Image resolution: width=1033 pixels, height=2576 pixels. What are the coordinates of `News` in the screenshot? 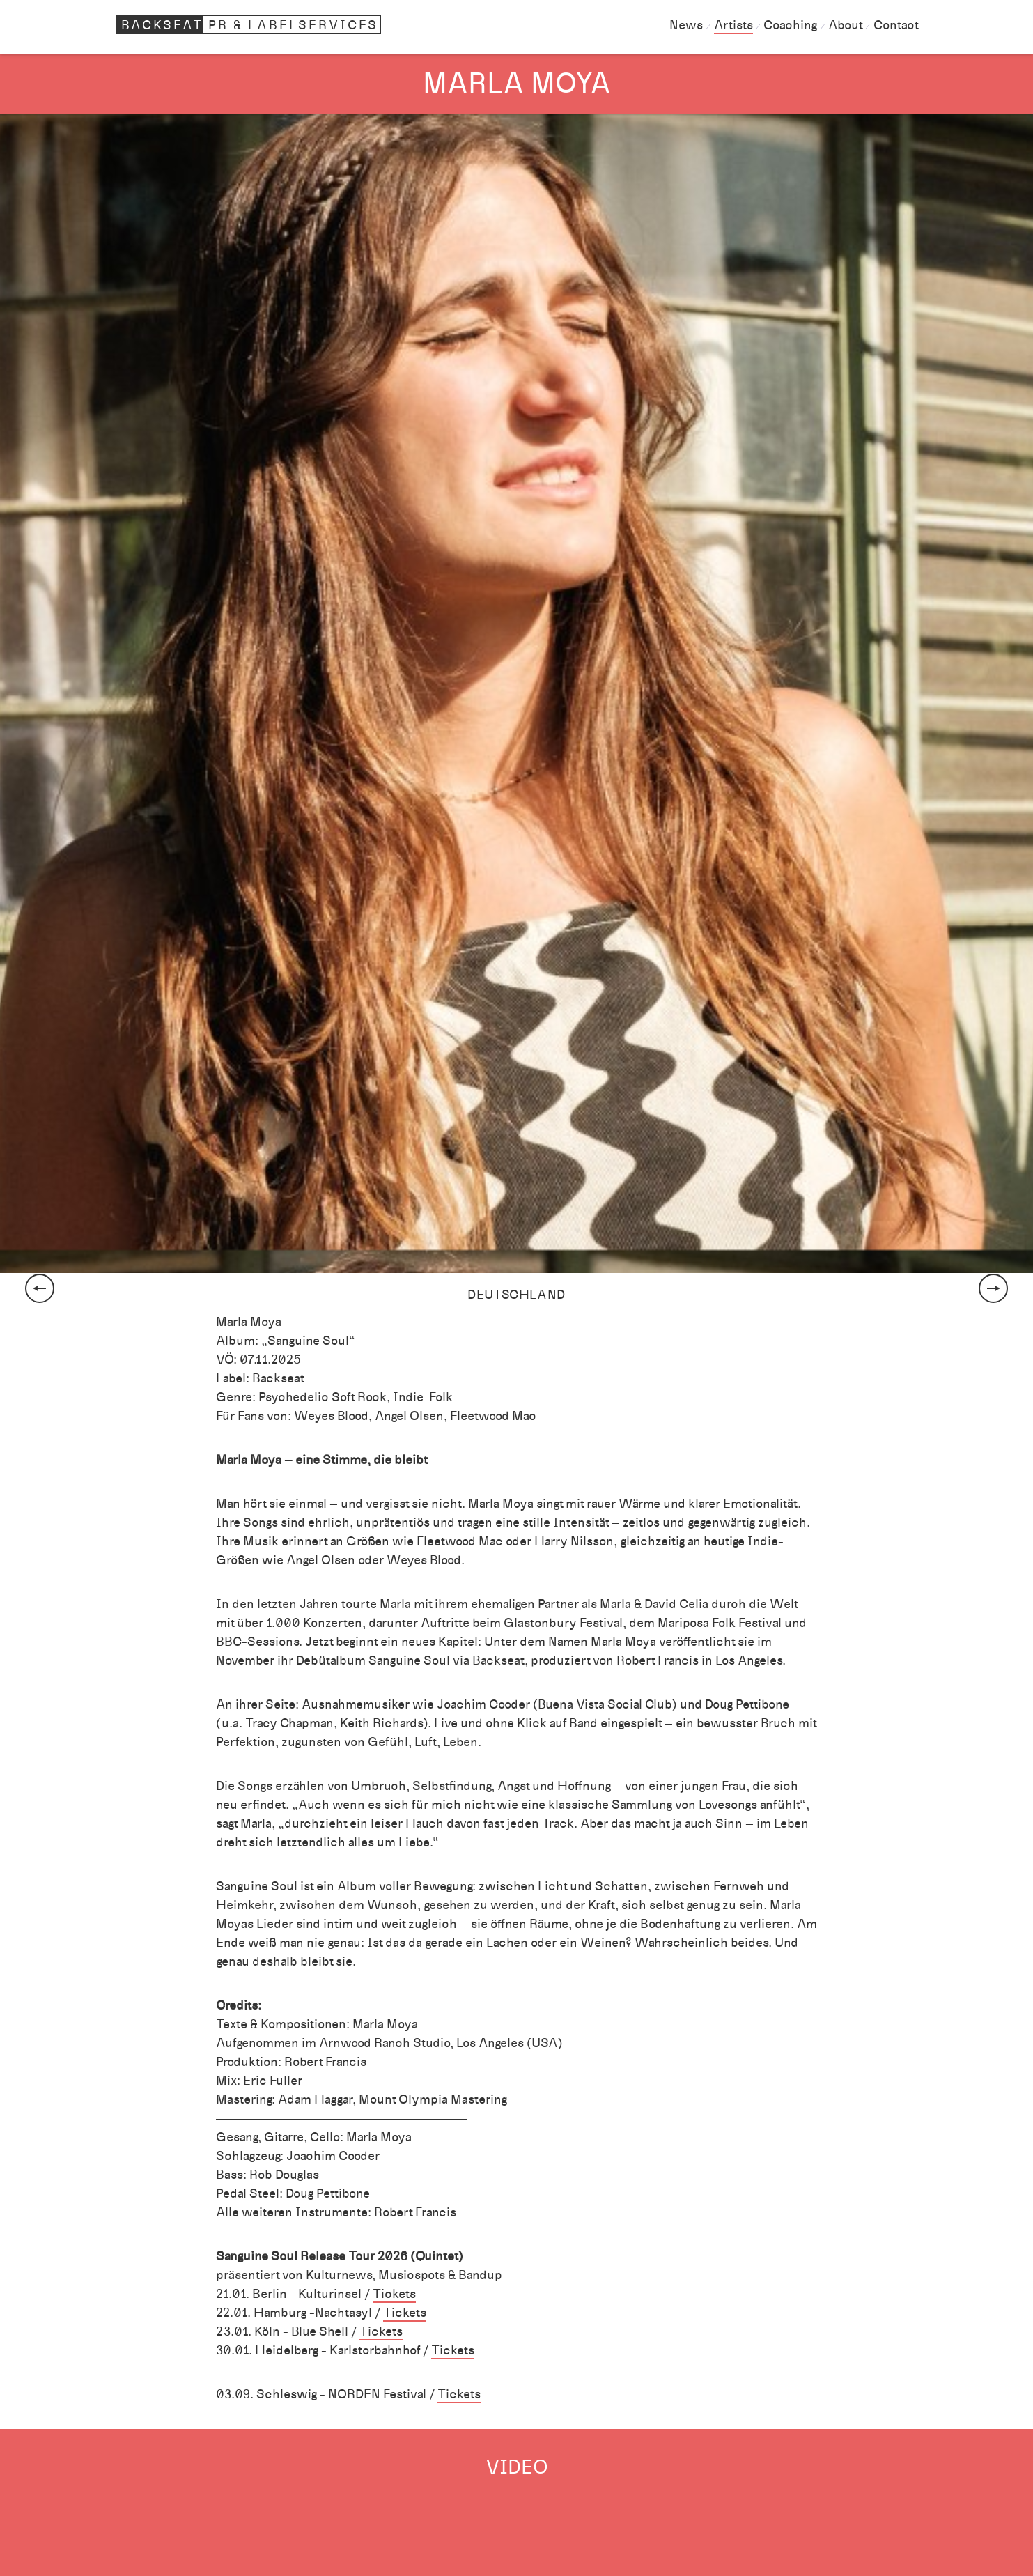 It's located at (686, 25).